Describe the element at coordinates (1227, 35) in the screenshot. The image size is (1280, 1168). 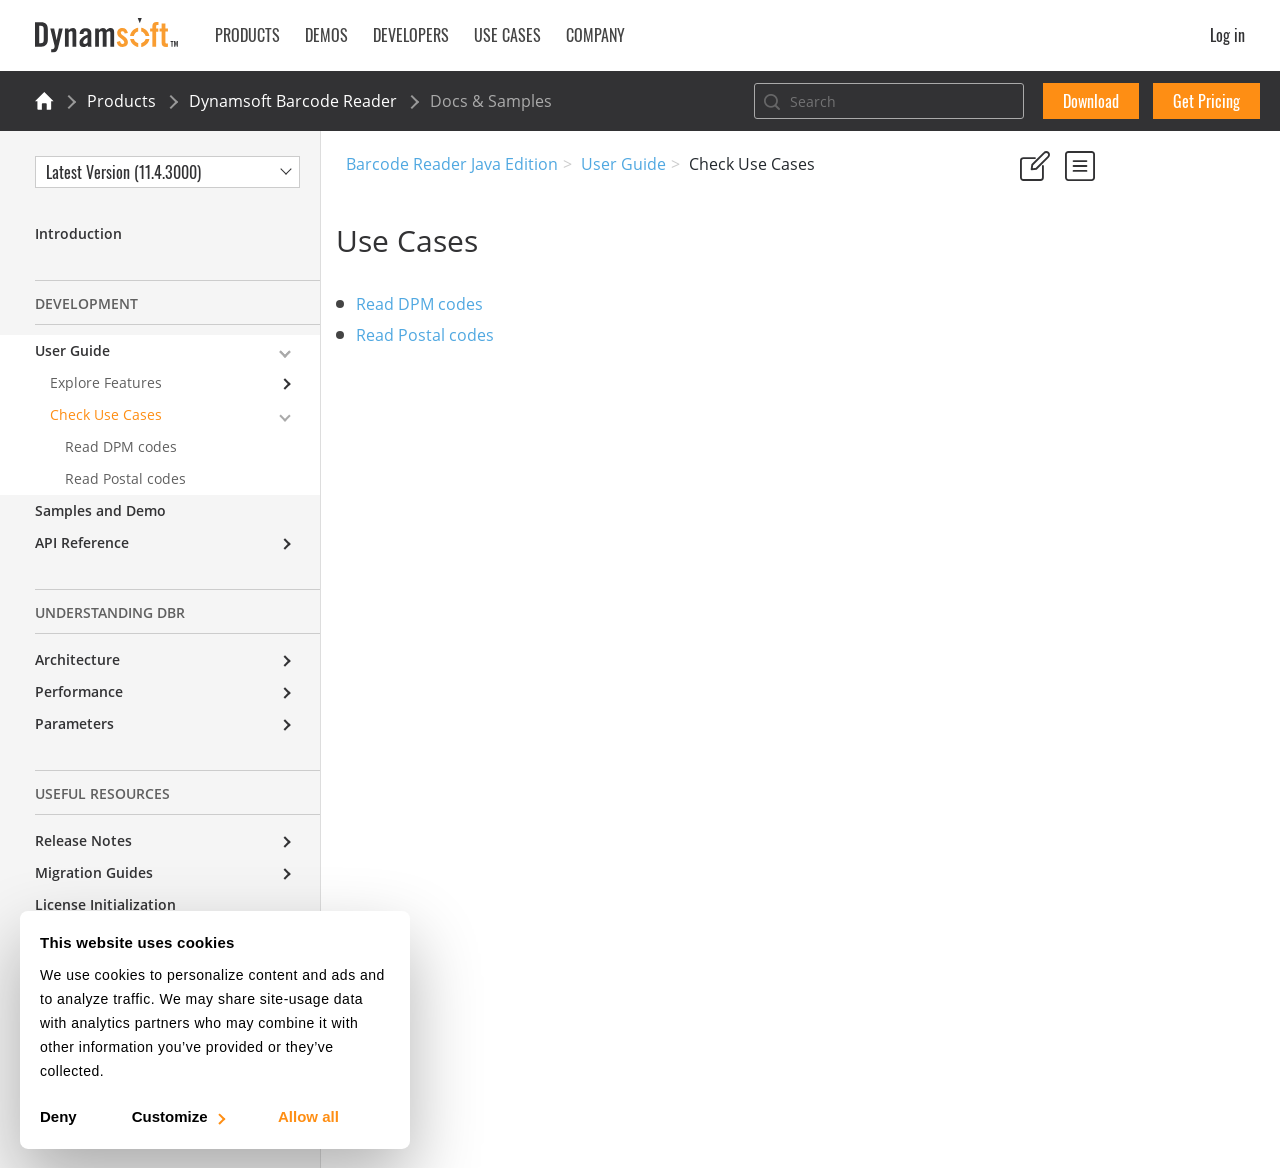
I see `Log in` at that location.